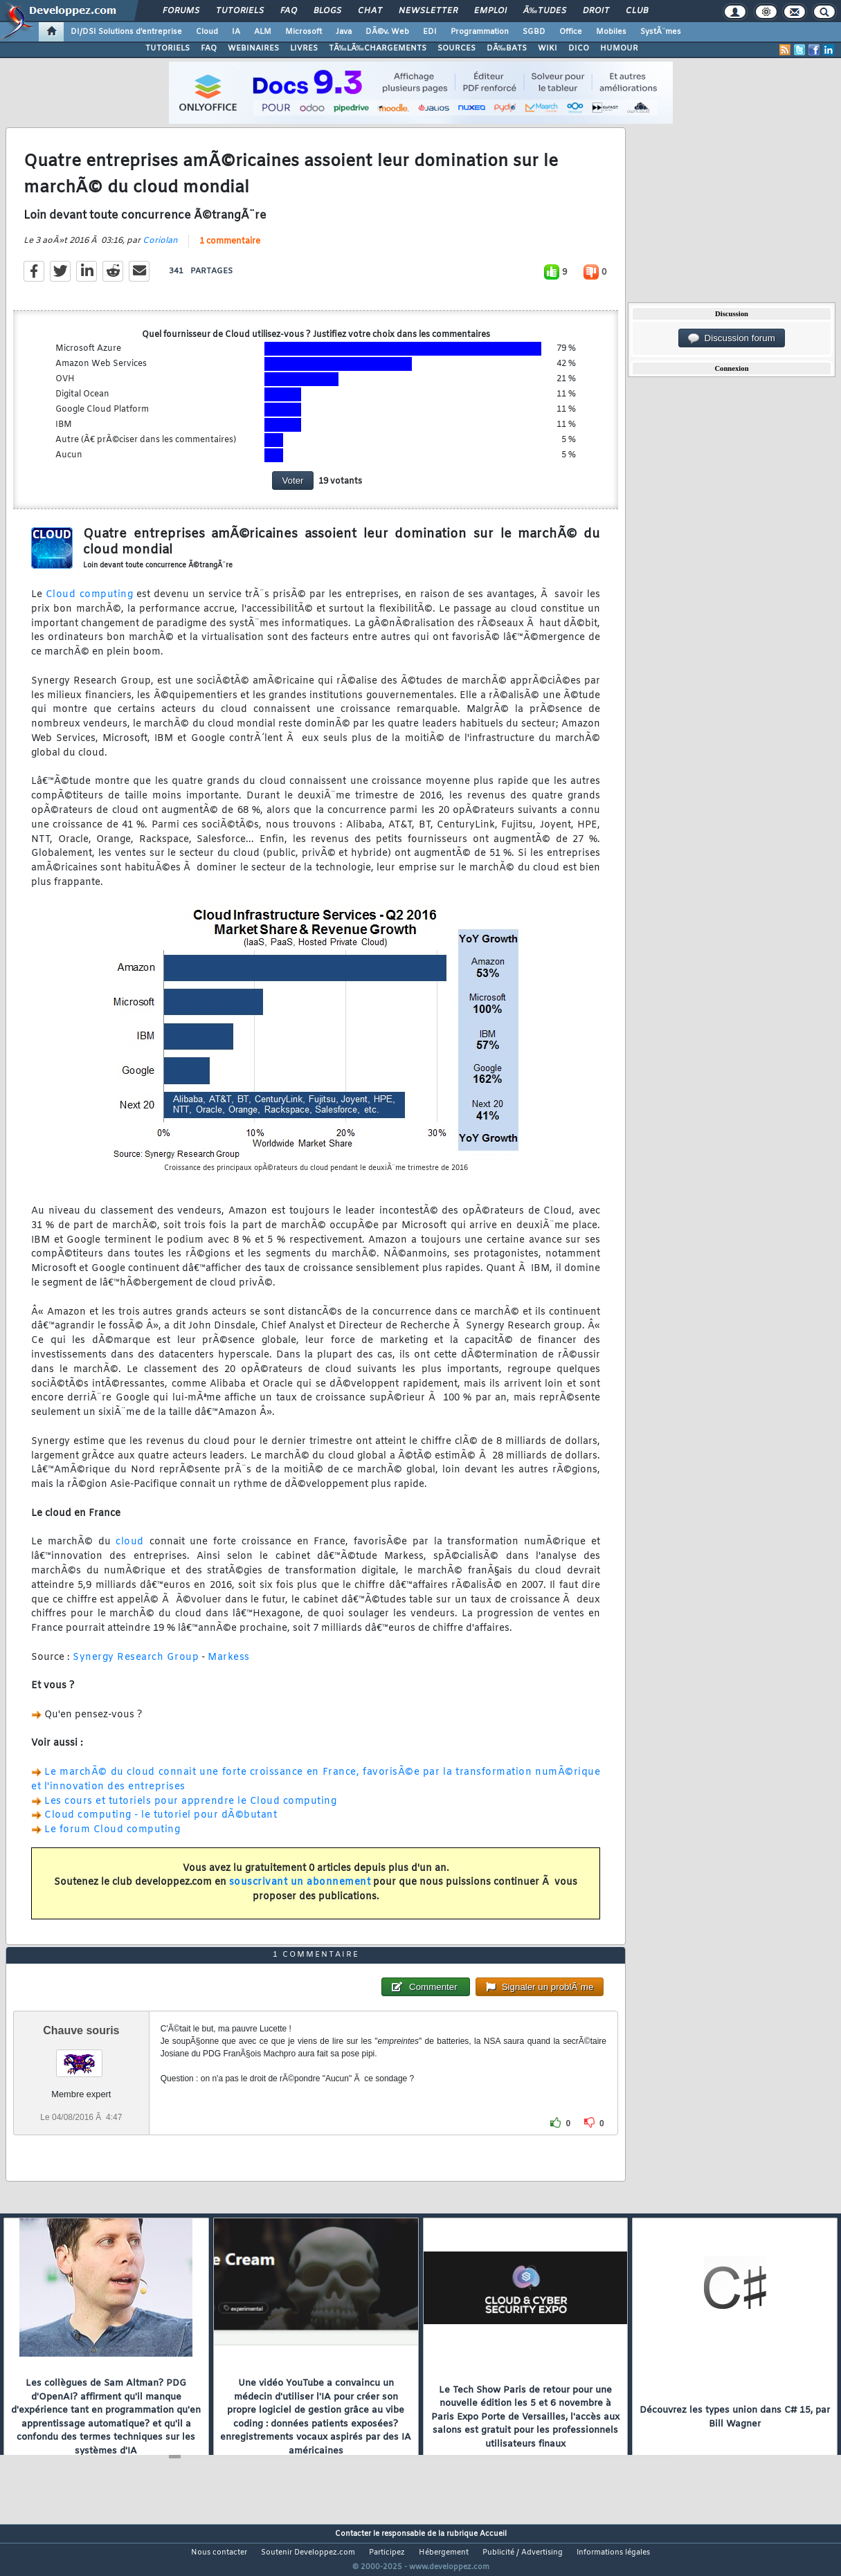  What do you see at coordinates (344, 32) in the screenshot?
I see `Java` at bounding box center [344, 32].